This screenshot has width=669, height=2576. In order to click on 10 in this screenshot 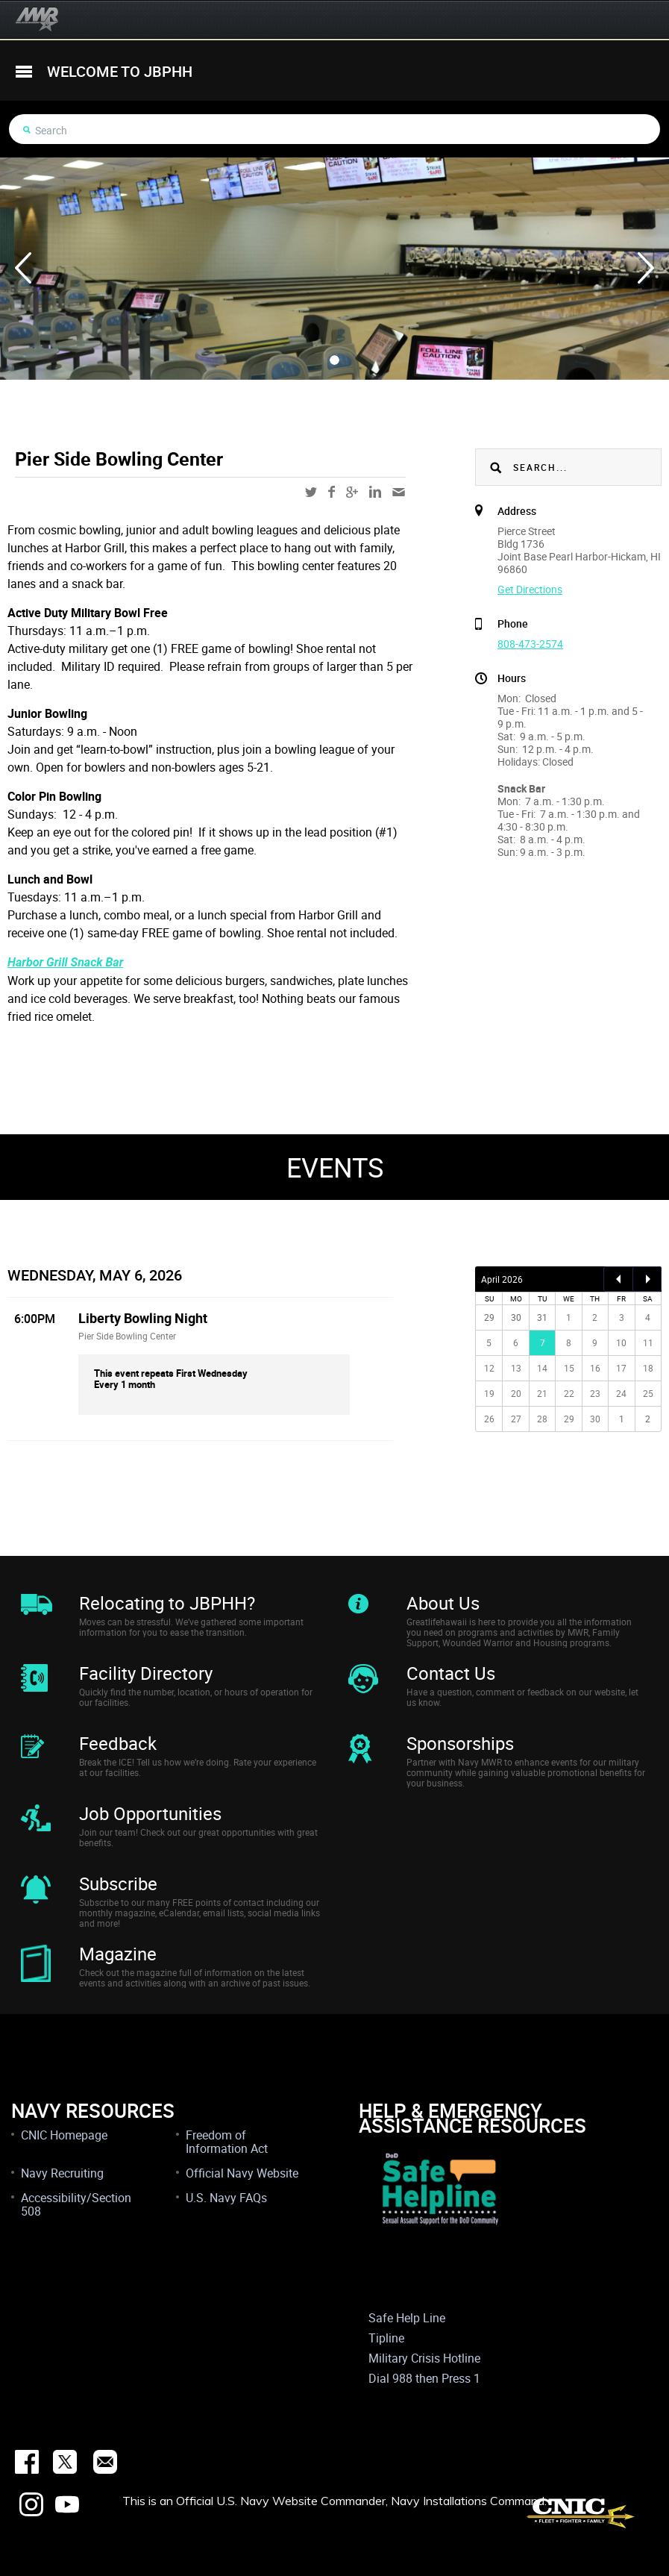, I will do `click(621, 1342)`.